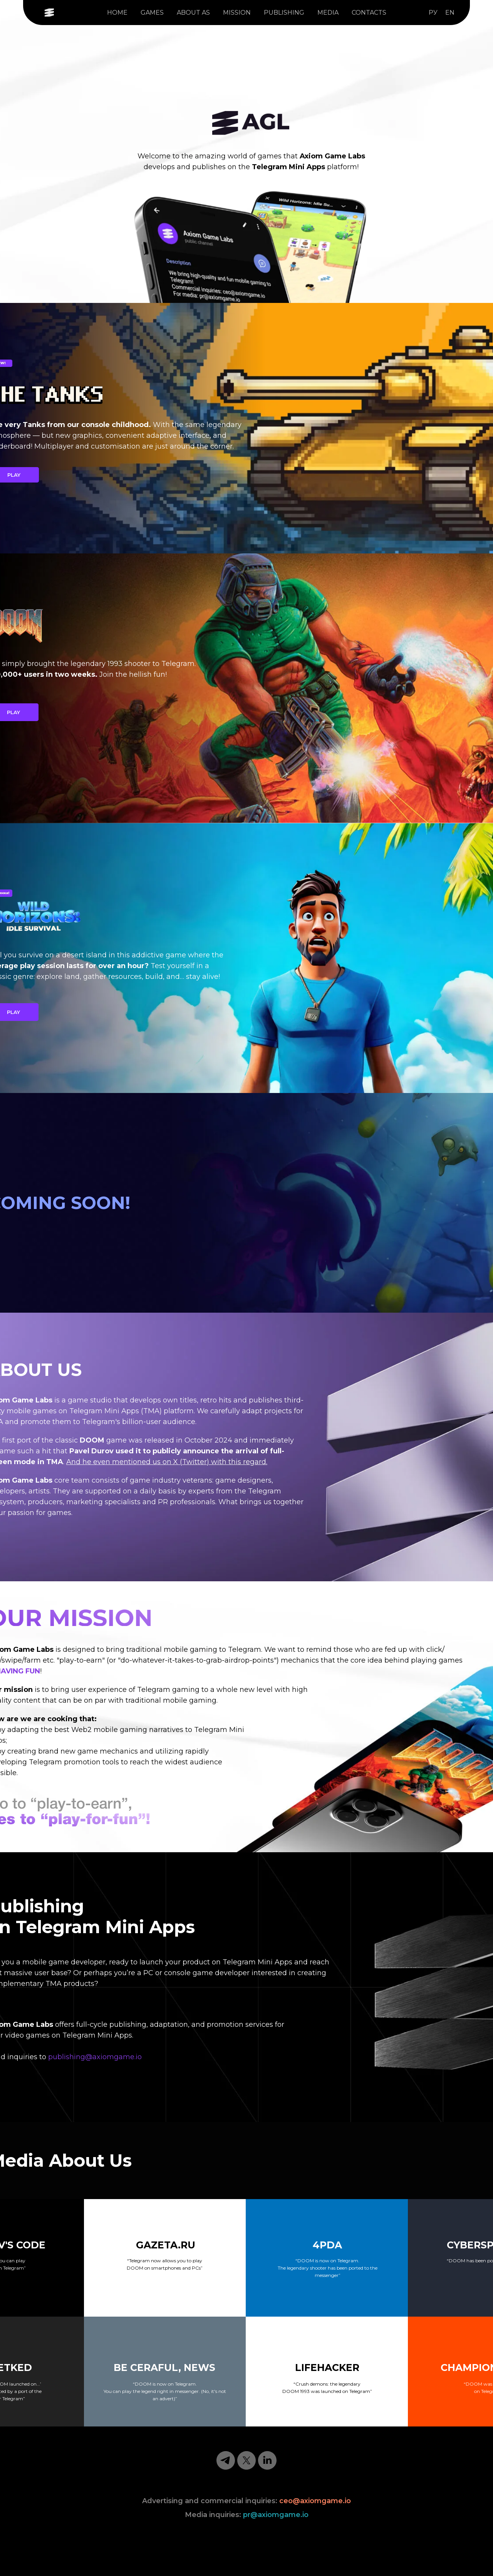  What do you see at coordinates (315, 2501) in the screenshot?
I see `ceo@axiomgame.io` at bounding box center [315, 2501].